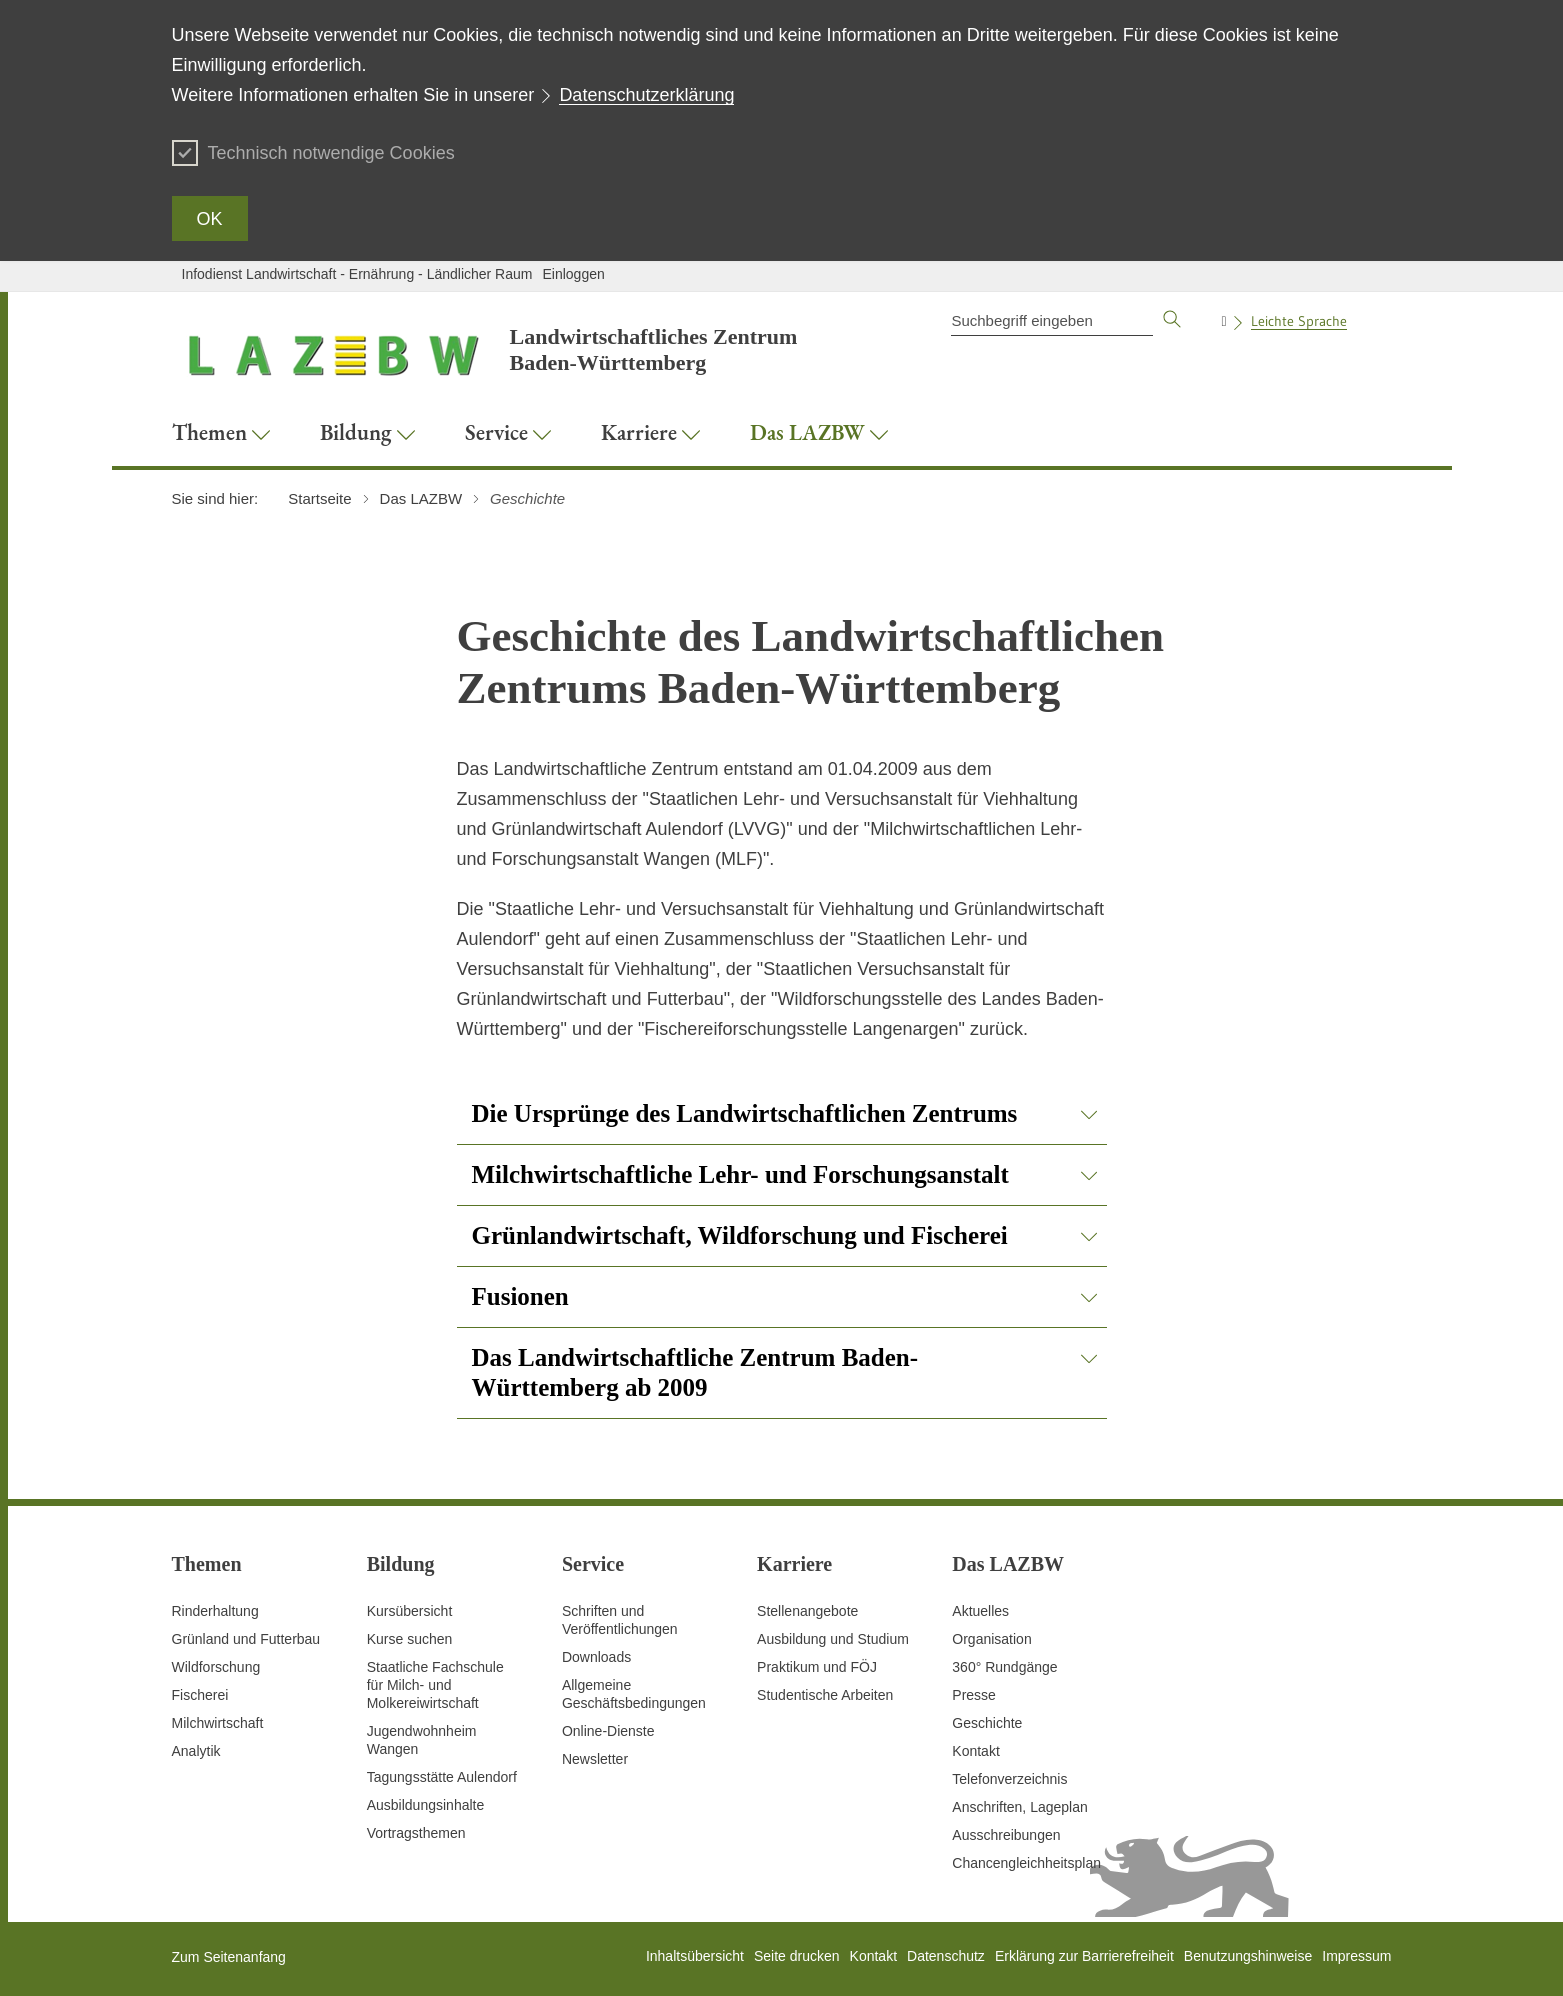  Describe the element at coordinates (991, 1639) in the screenshot. I see `Organisation` at that location.